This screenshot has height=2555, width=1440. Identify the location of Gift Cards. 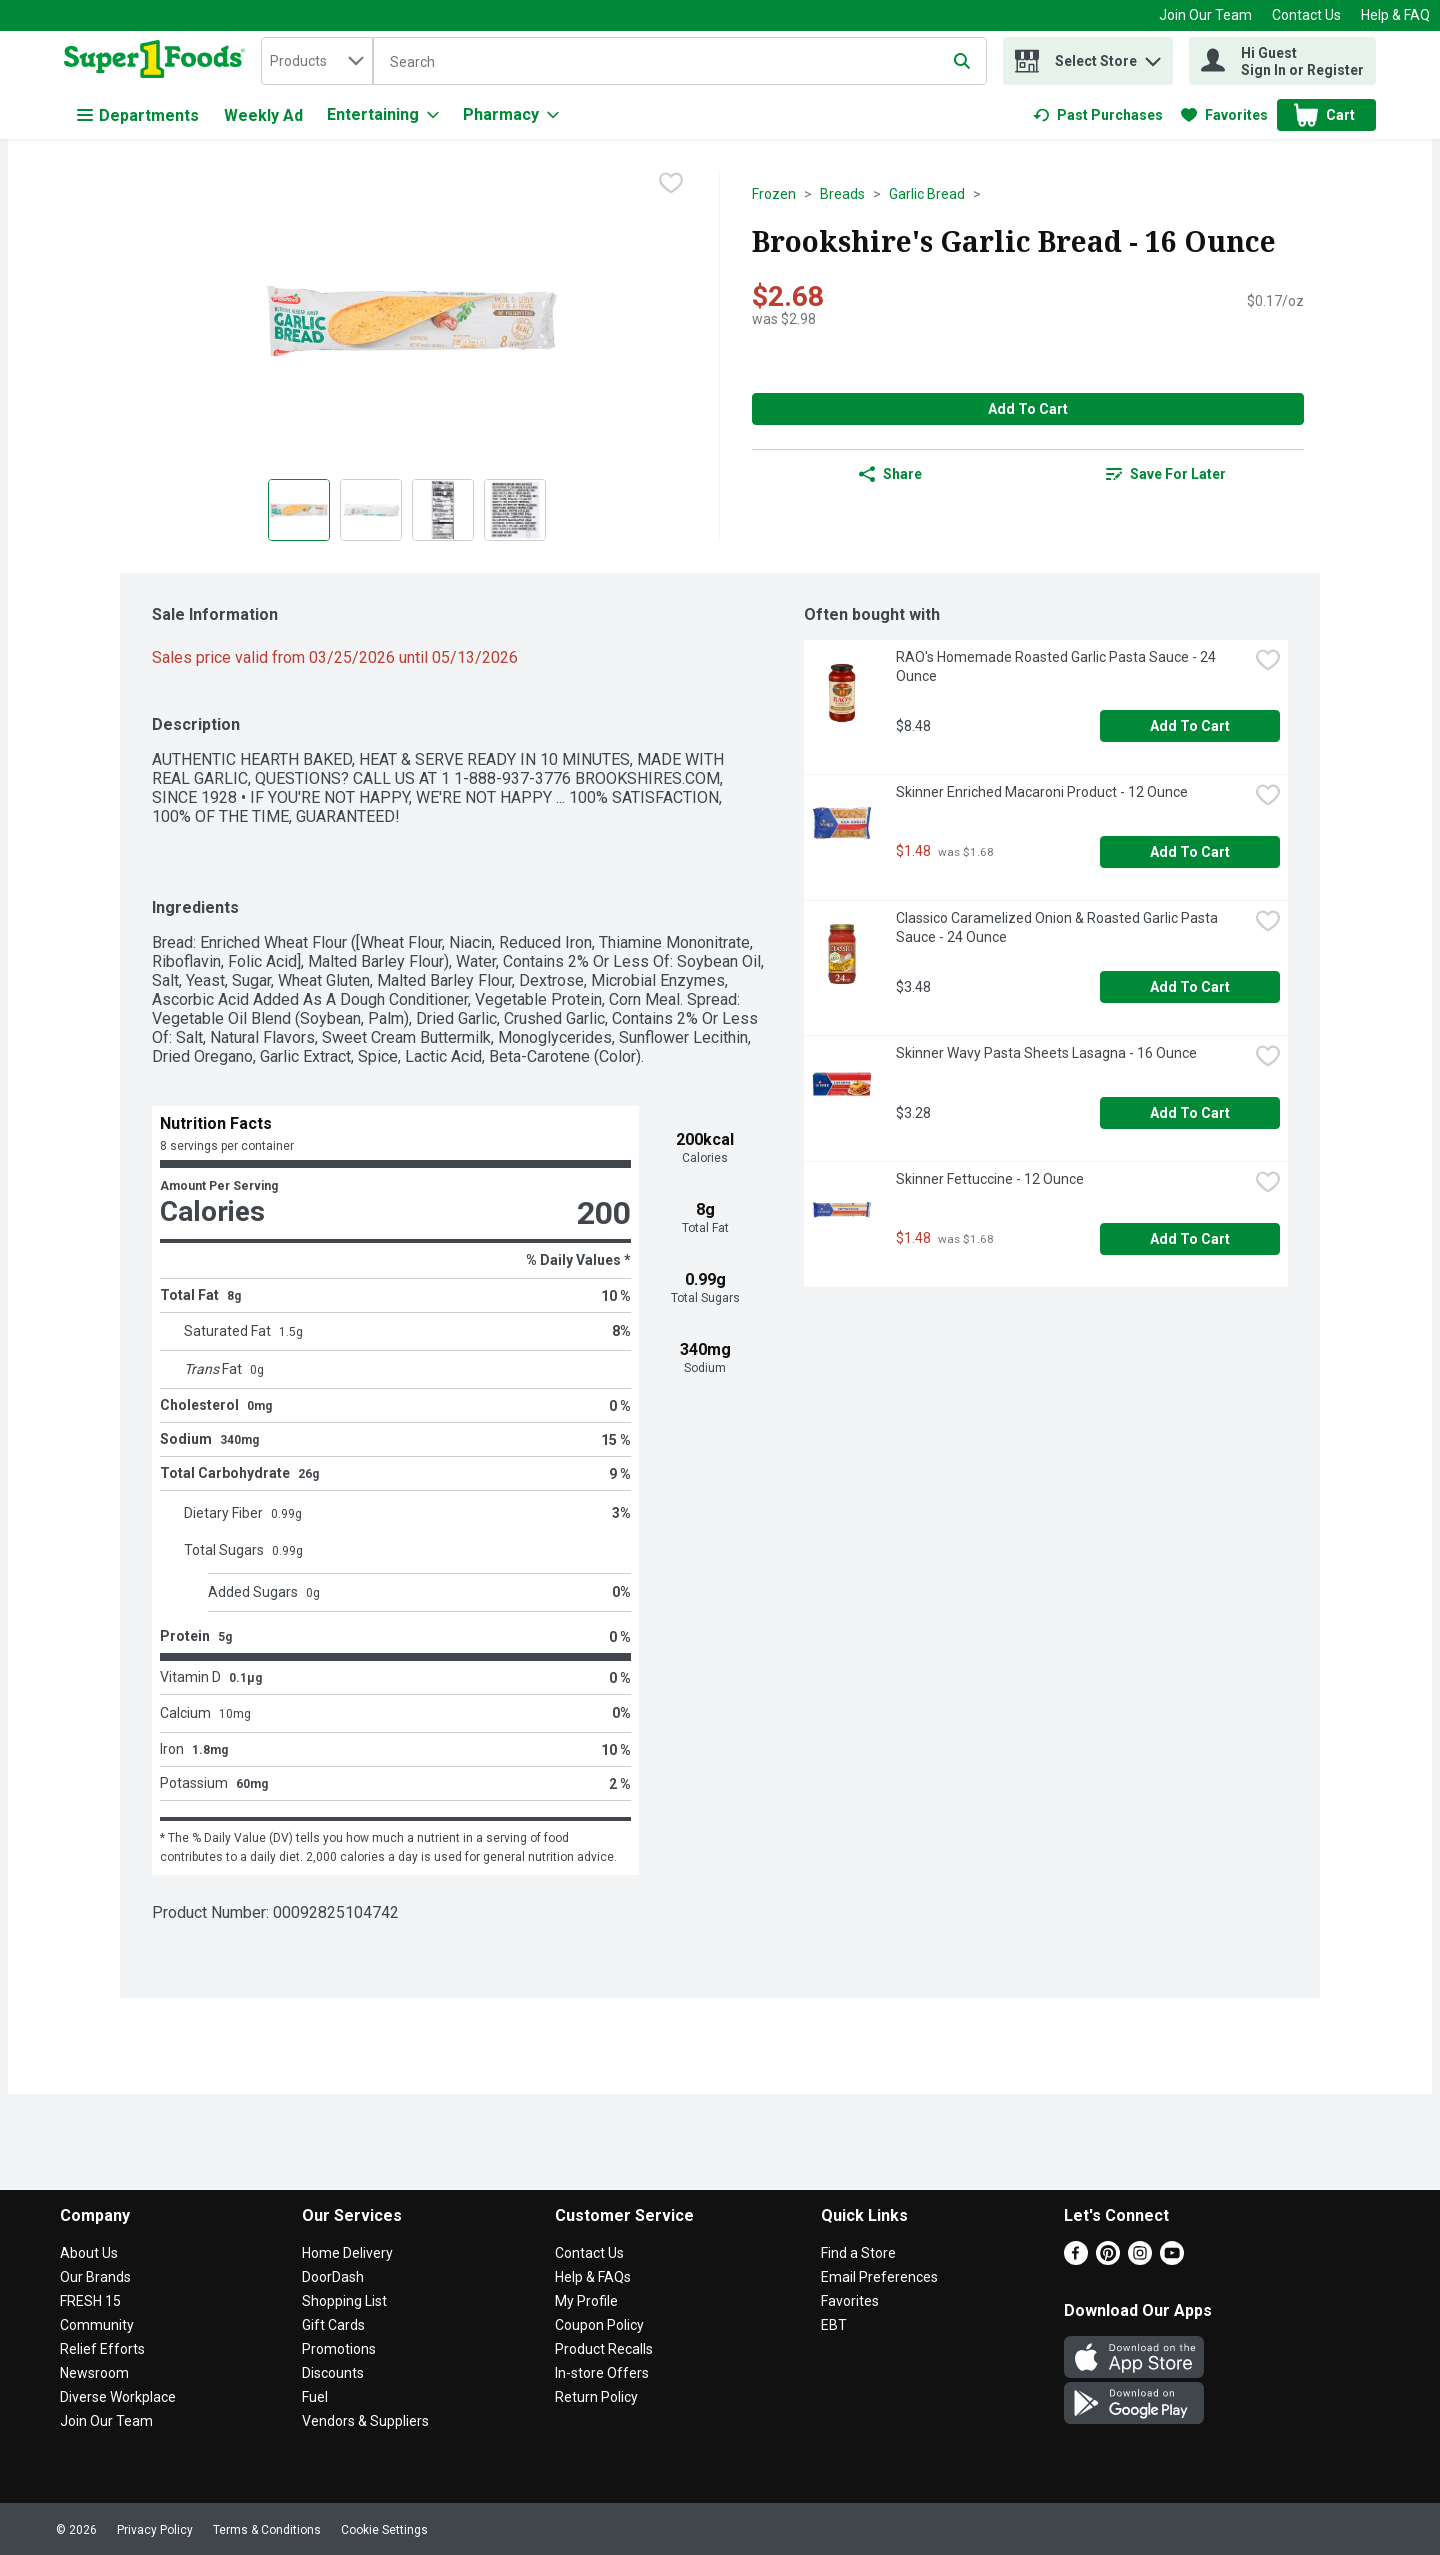
(333, 2325).